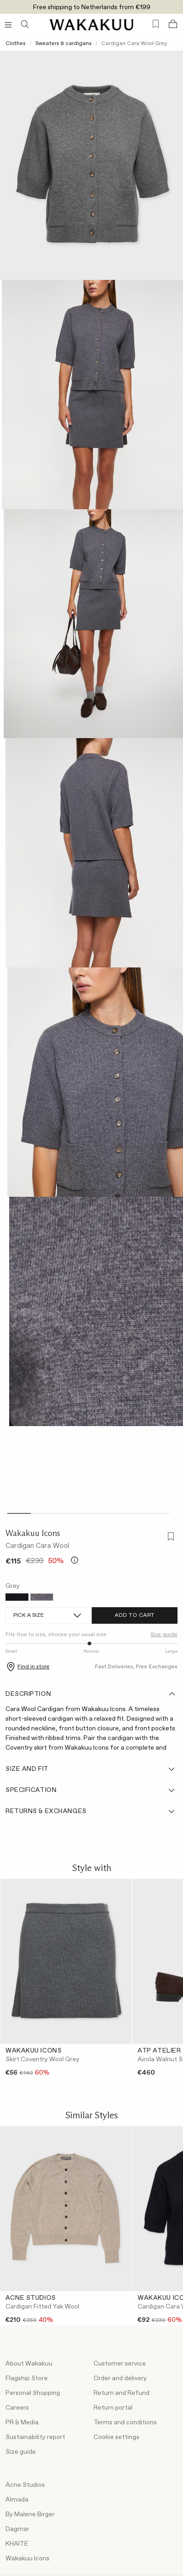  Describe the element at coordinates (17, 2544) in the screenshot. I see `KHAITE` at that location.